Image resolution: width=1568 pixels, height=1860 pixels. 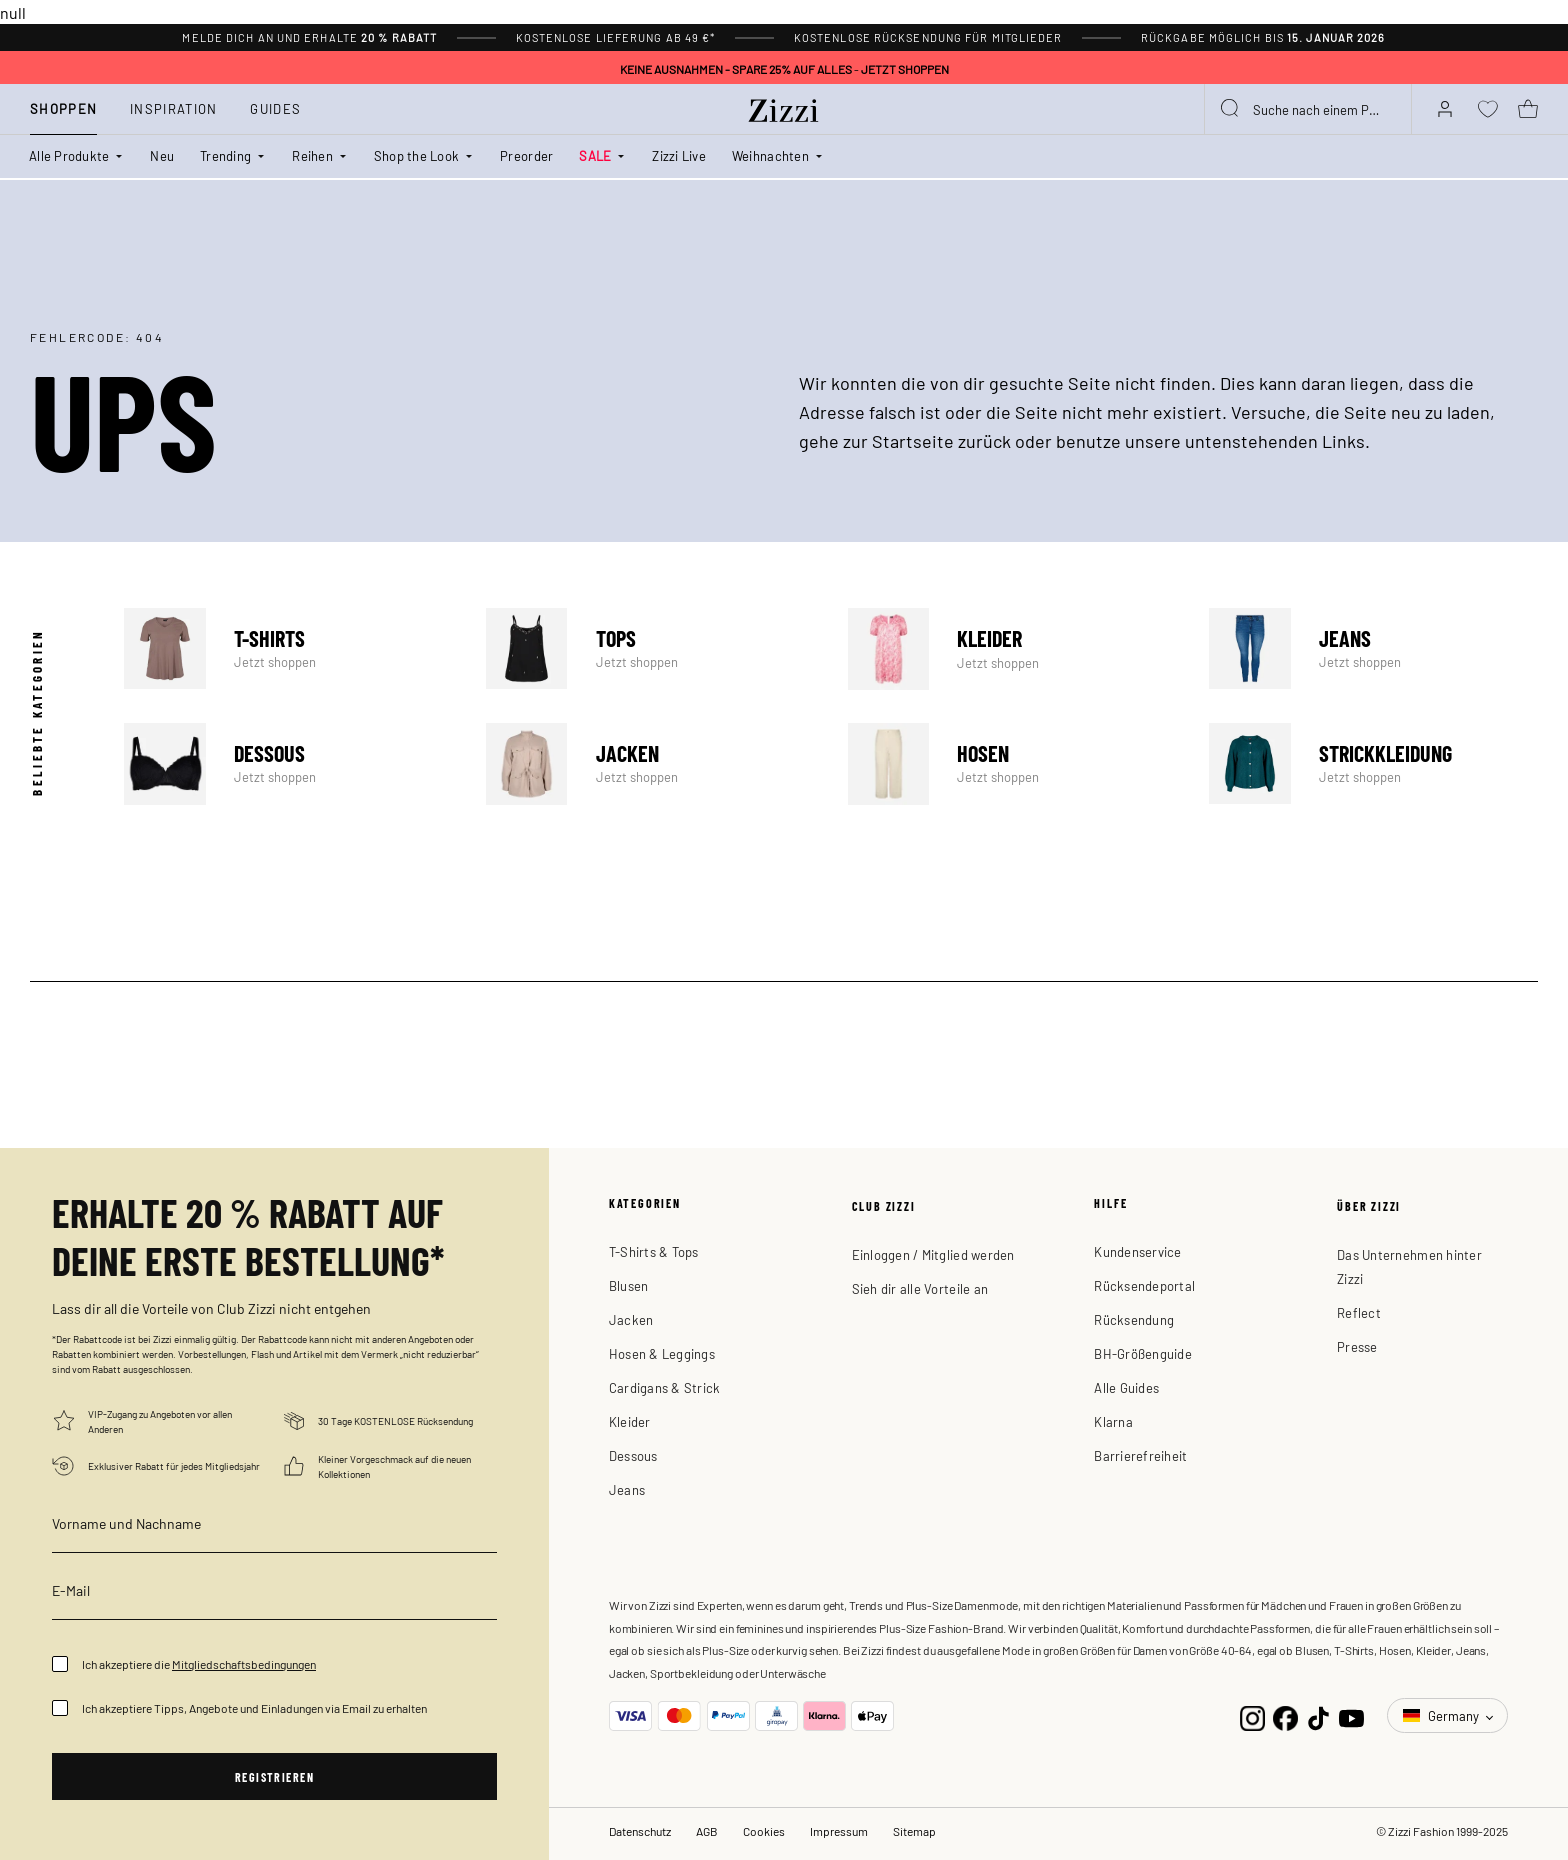 I want to click on Impressum, so click(x=839, y=1831).